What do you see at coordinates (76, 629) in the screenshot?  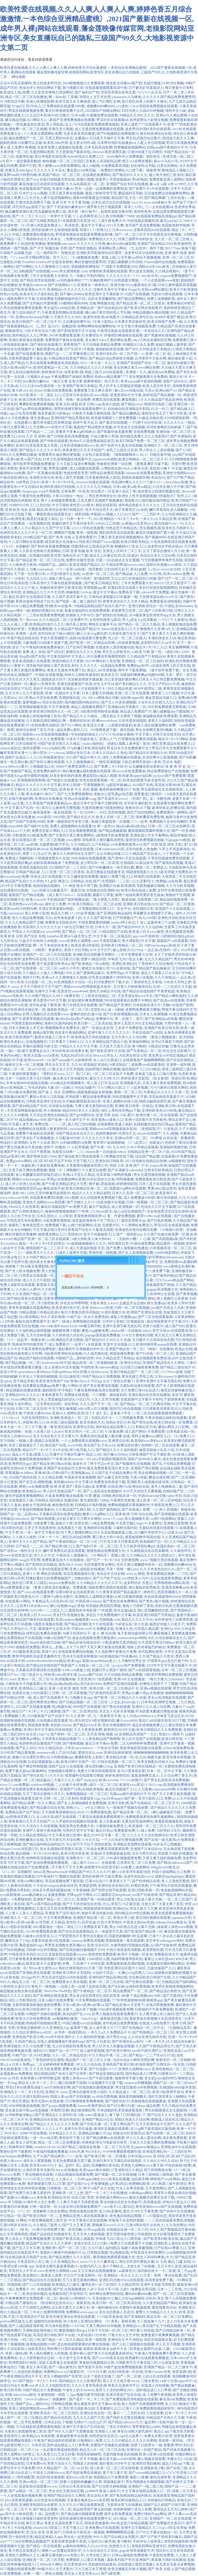 I see `久久精品国产精品国产精品污` at bounding box center [76, 629].